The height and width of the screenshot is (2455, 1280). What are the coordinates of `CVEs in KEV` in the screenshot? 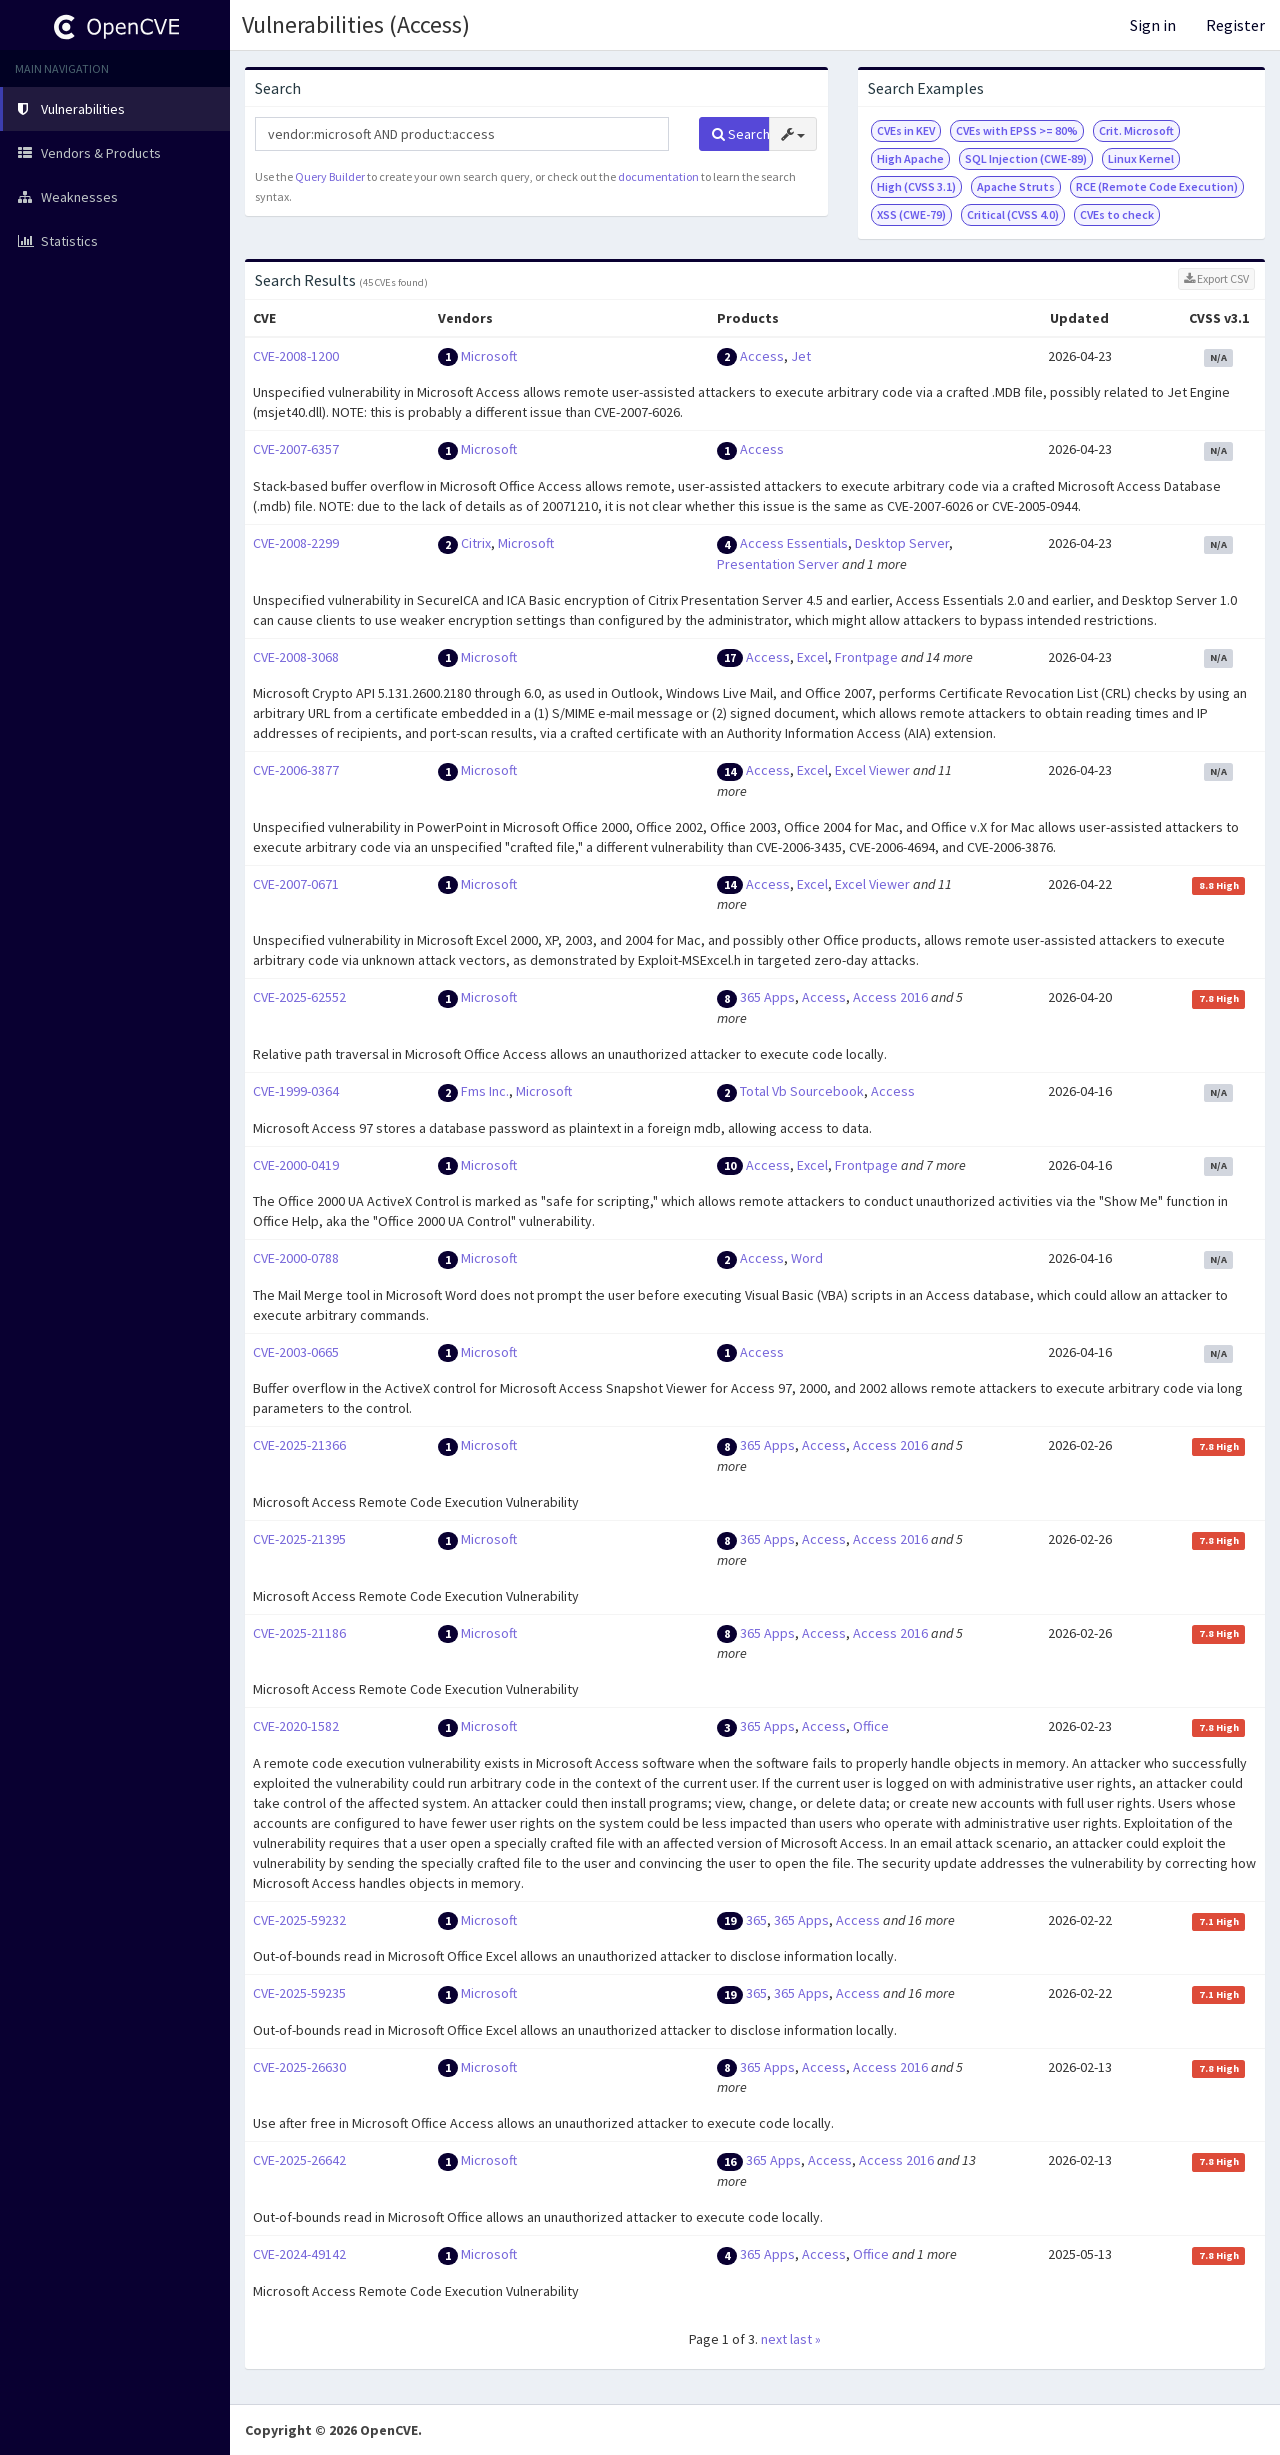 It's located at (906, 130).